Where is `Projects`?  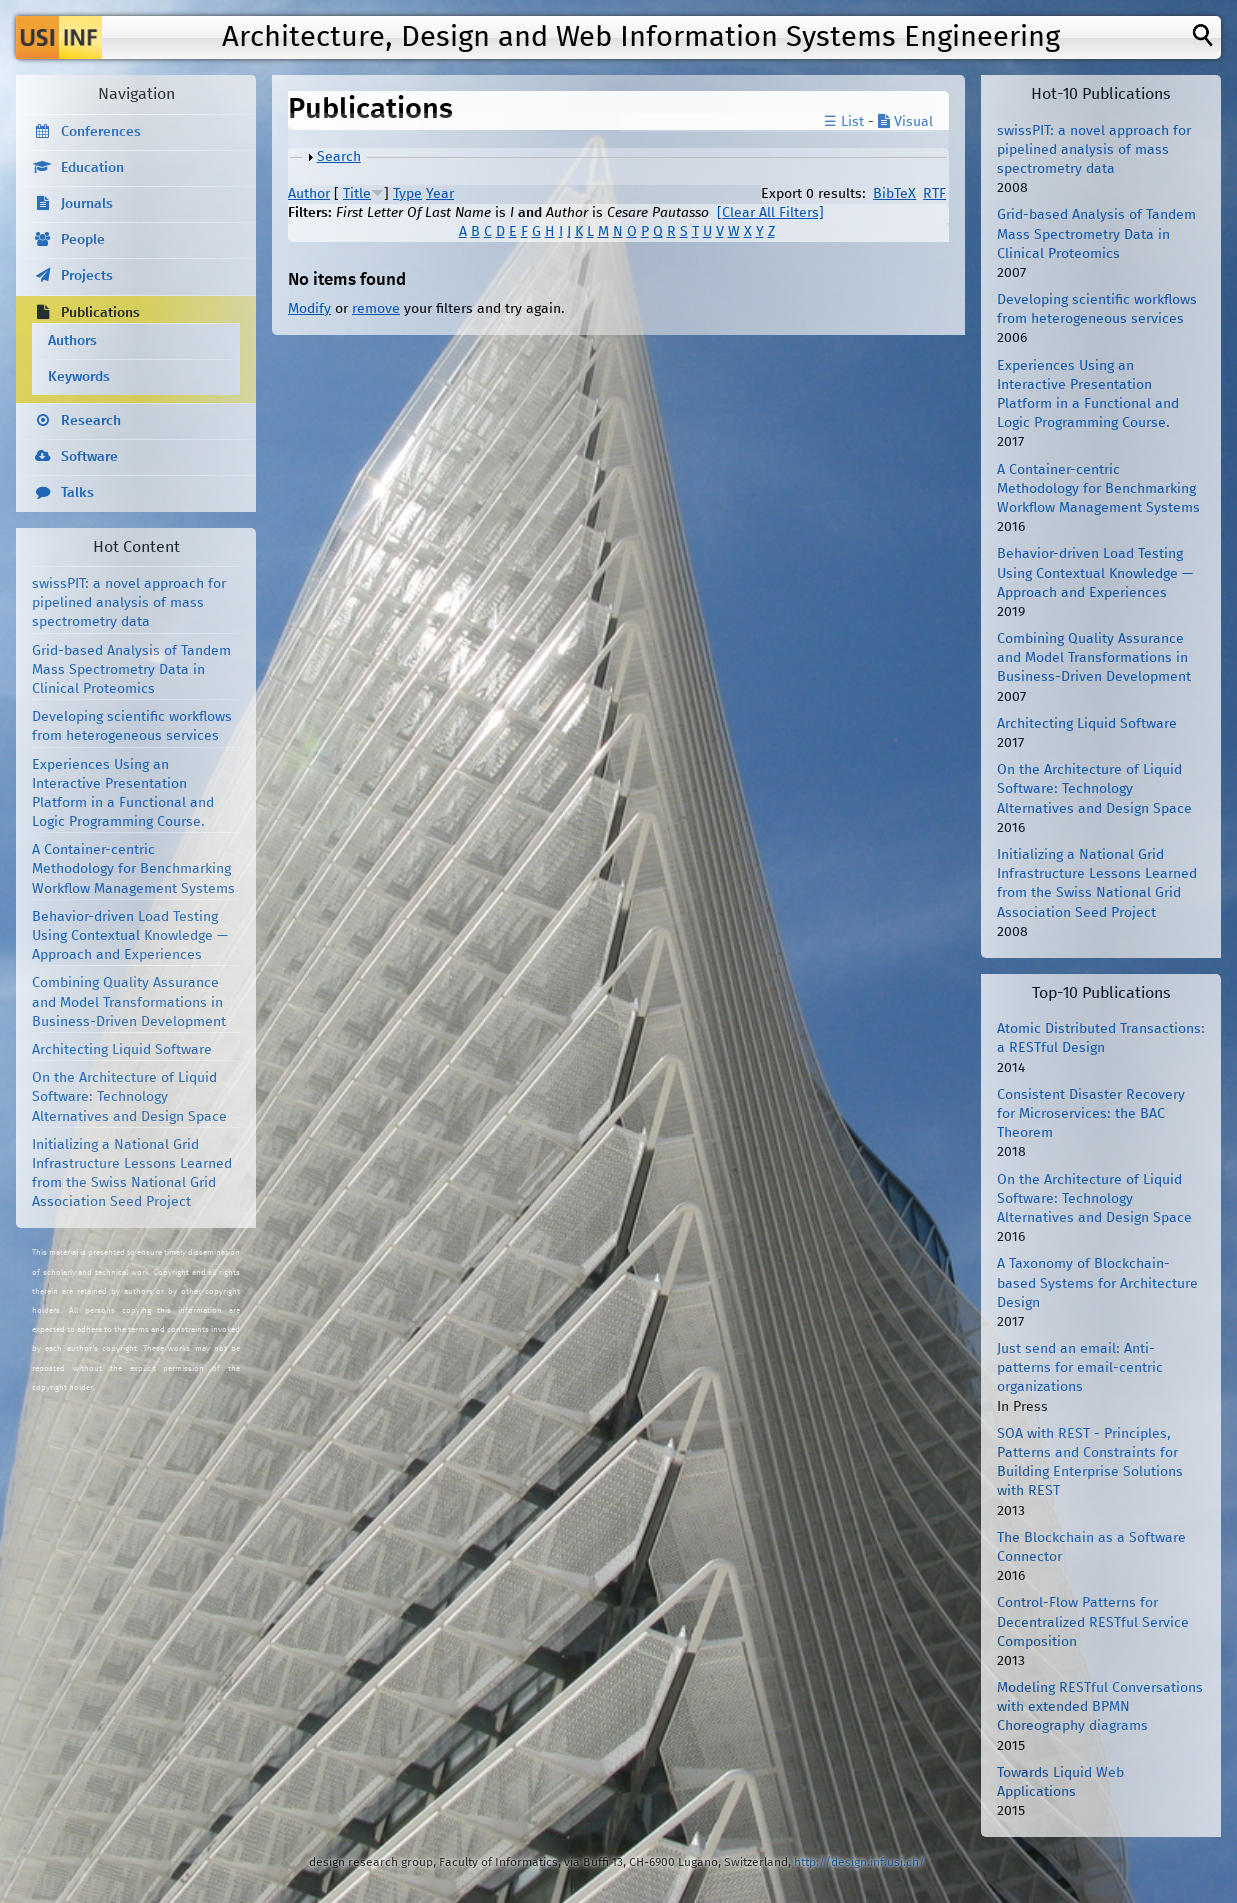
Projects is located at coordinates (87, 276).